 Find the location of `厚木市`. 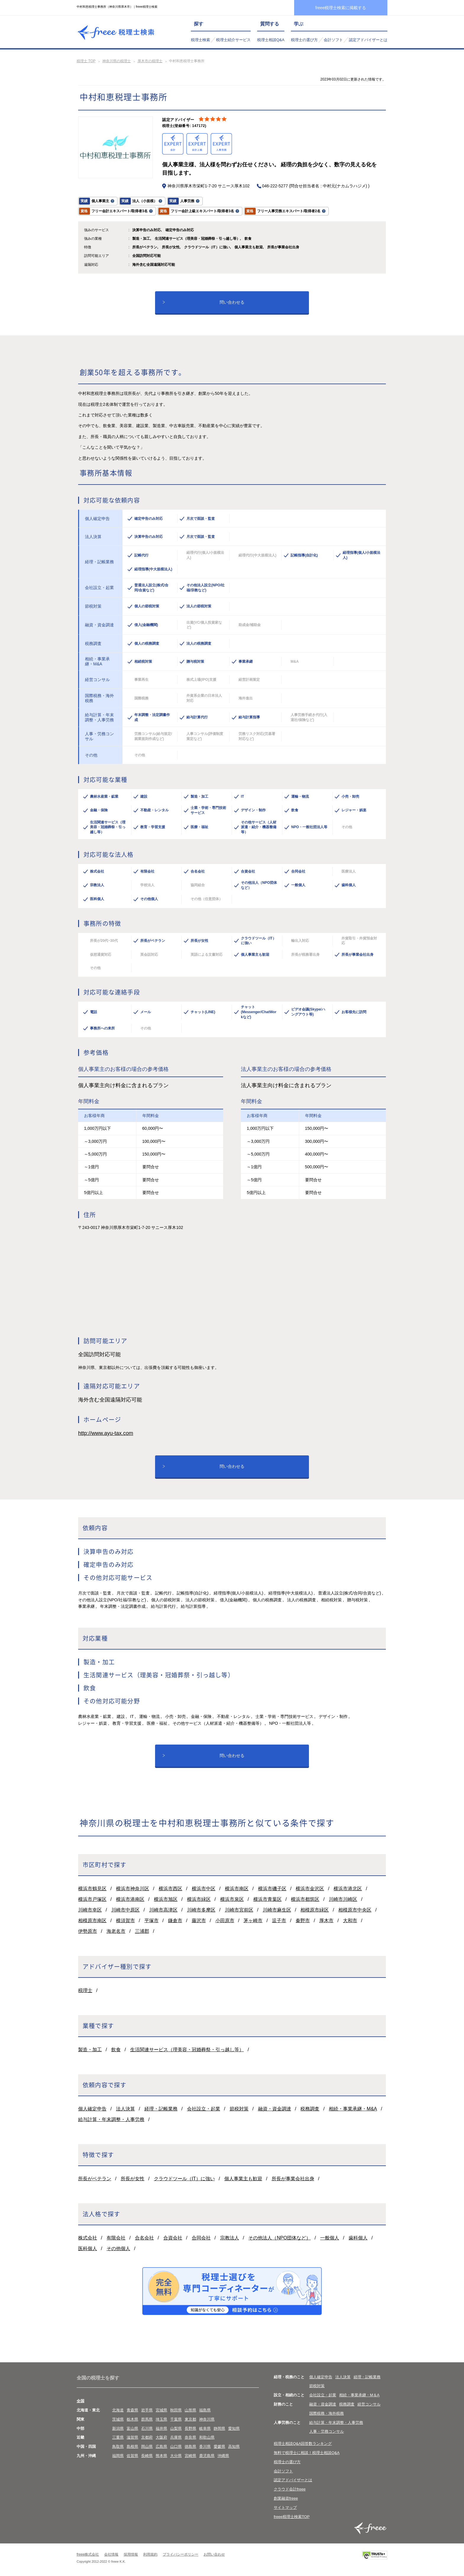

厚木市 is located at coordinates (326, 1920).